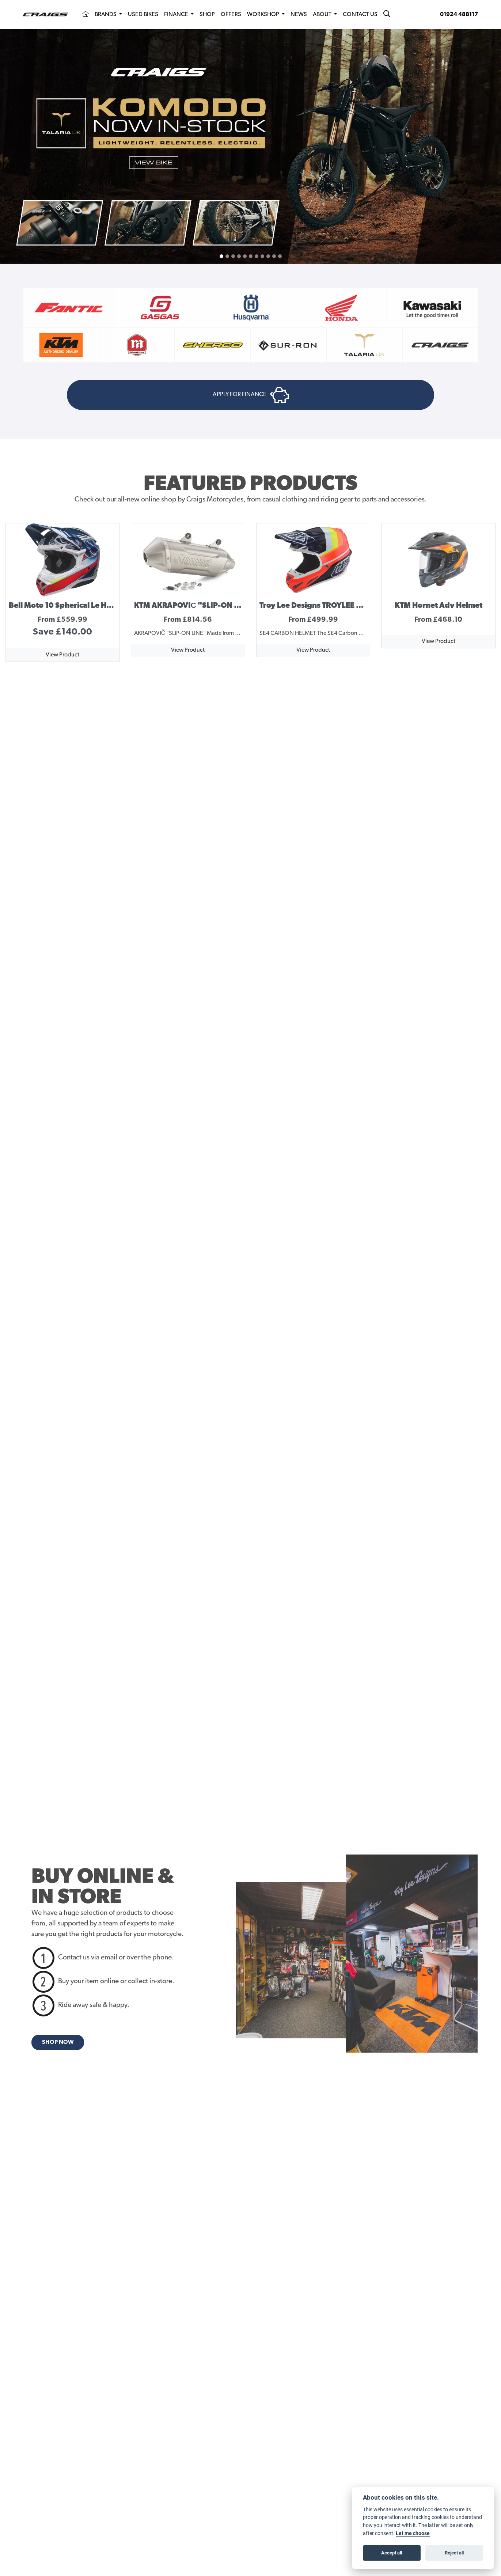 Image resolution: width=501 pixels, height=2576 pixels. I want to click on 01924 488117, so click(459, 15).